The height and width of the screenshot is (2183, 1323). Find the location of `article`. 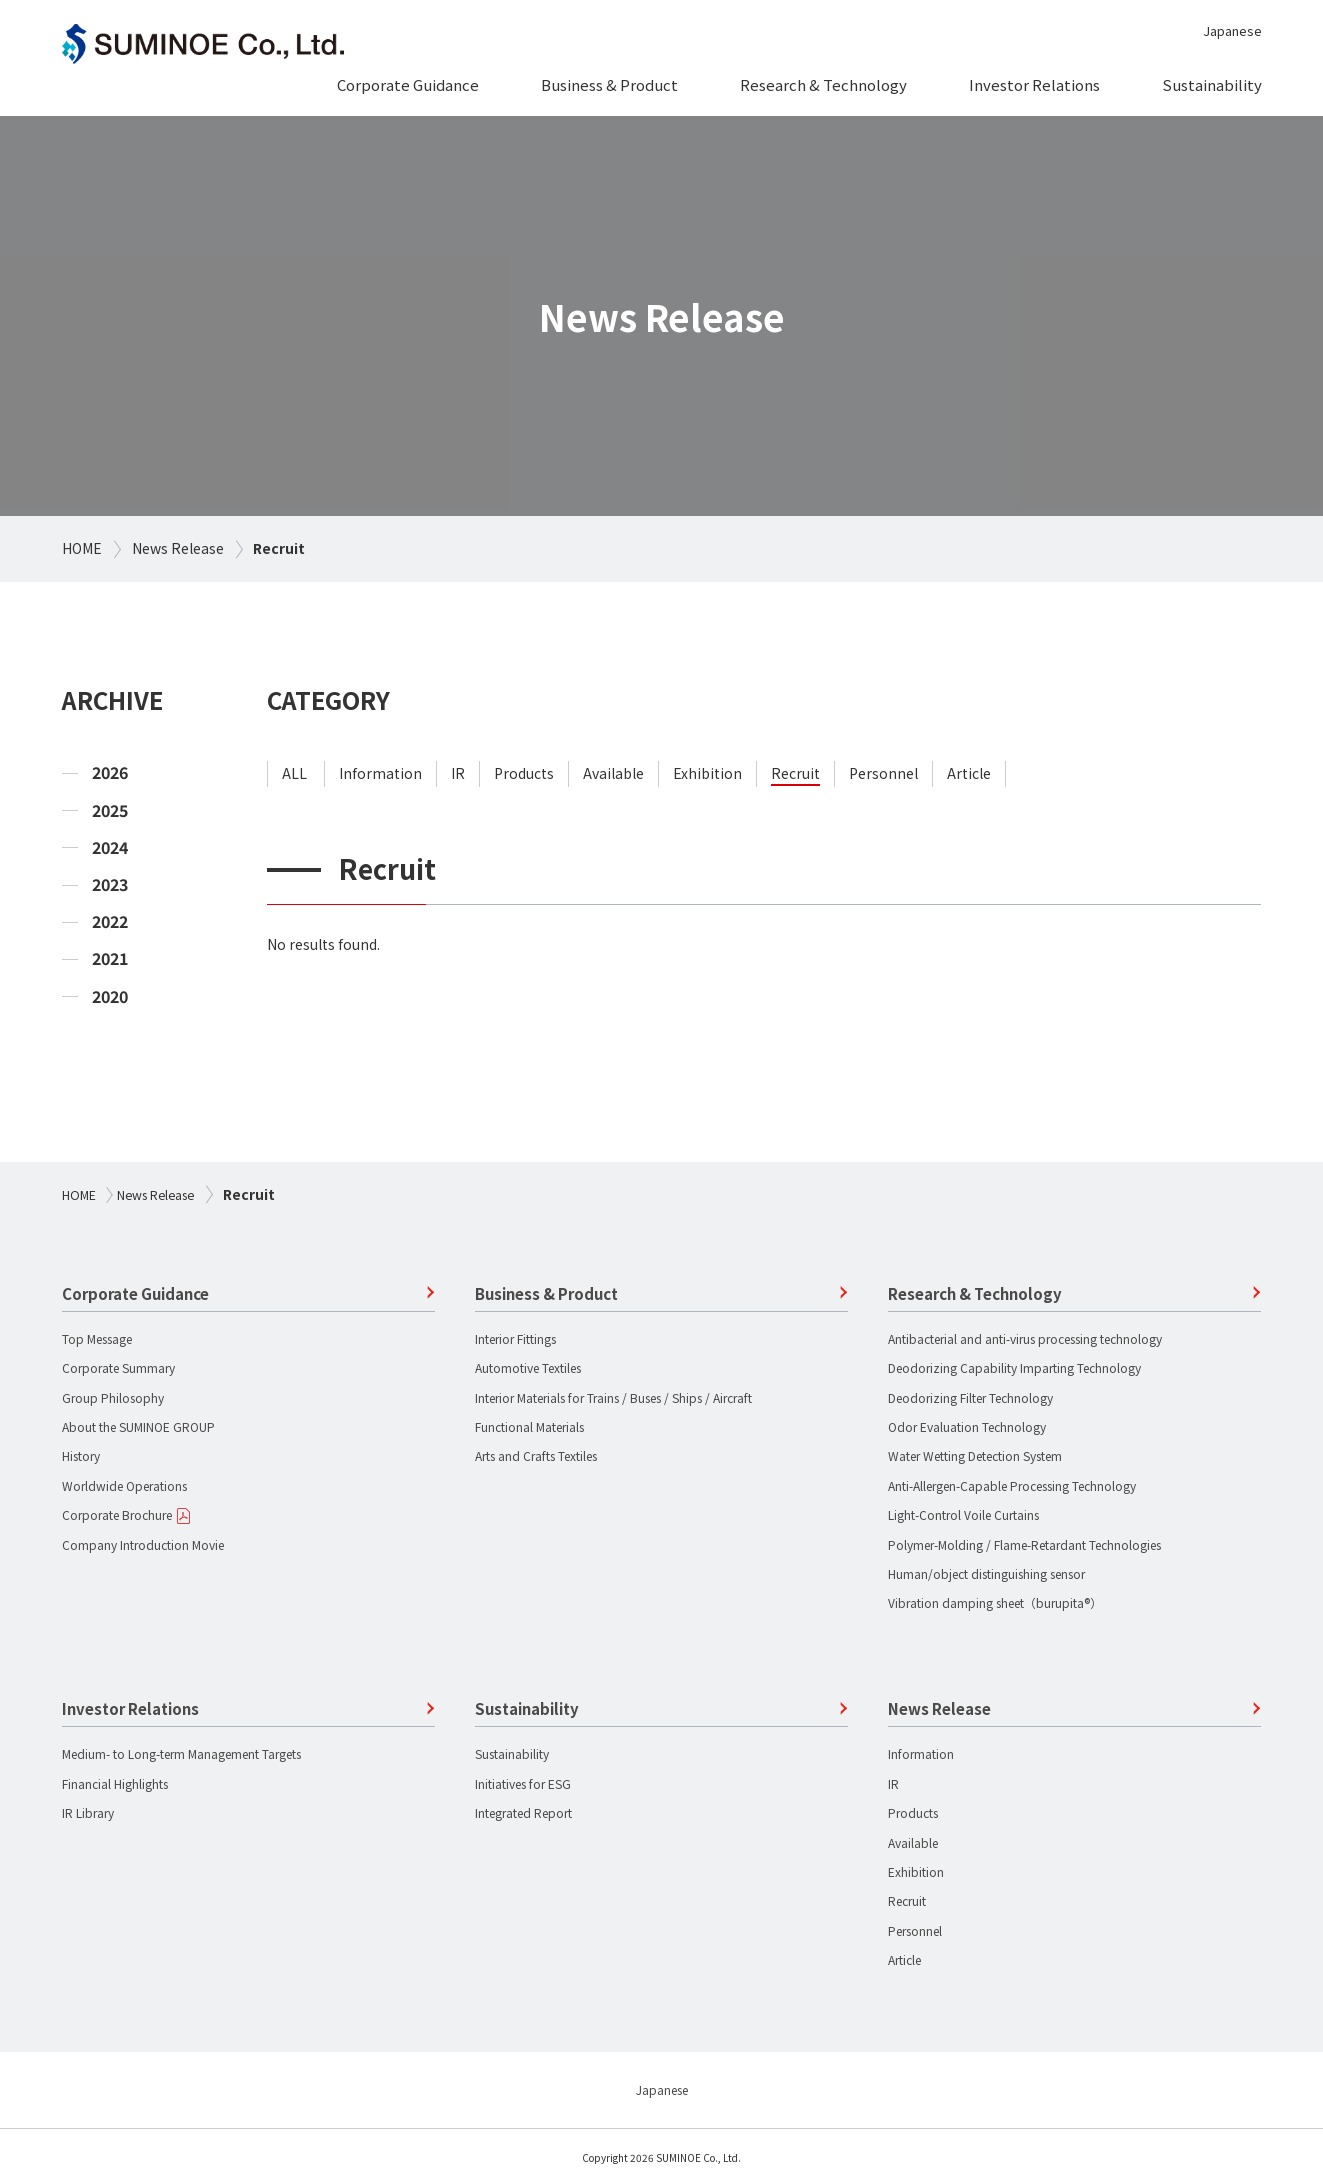

article is located at coordinates (969, 773).